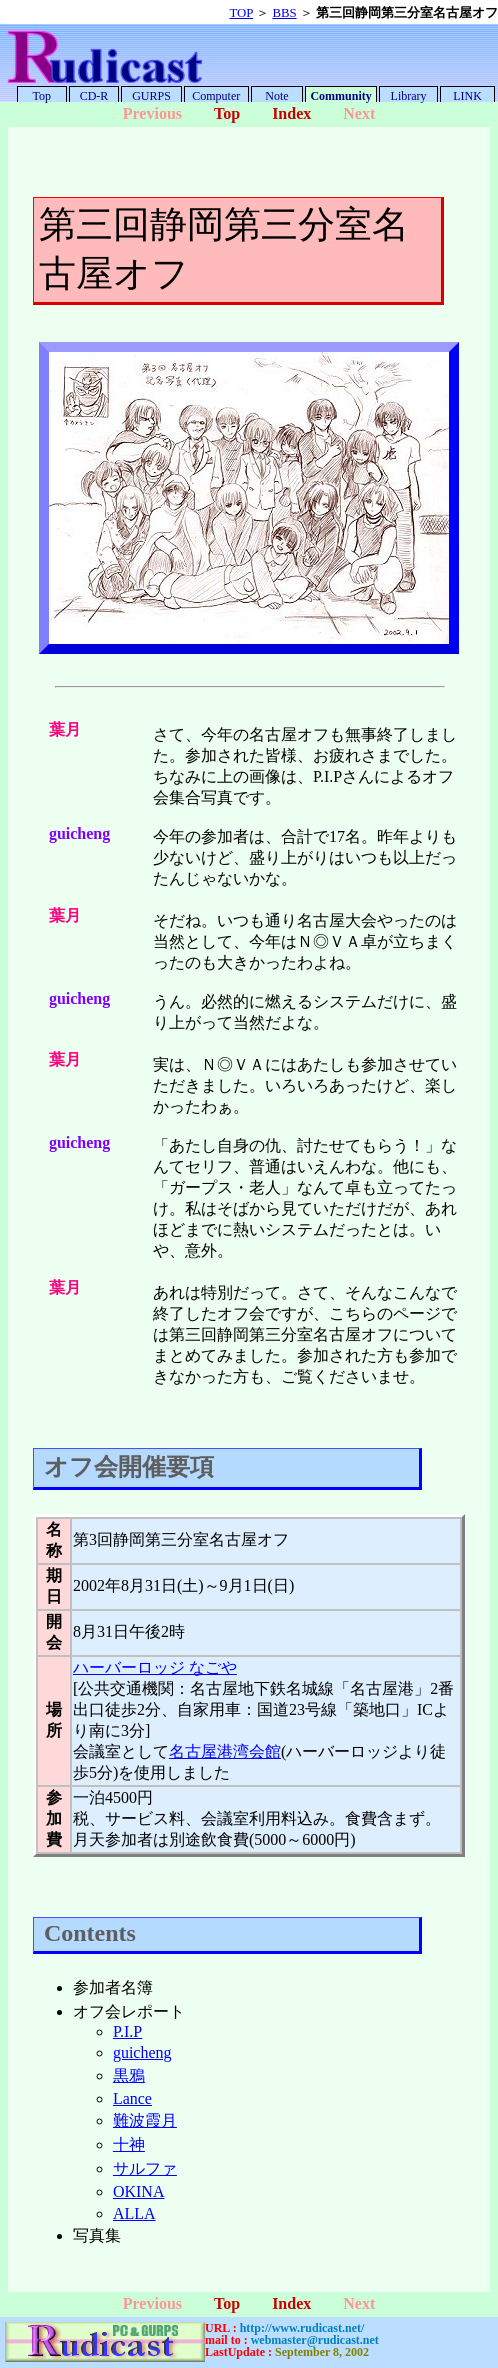  Describe the element at coordinates (127, 2031) in the screenshot. I see `P.I.P` at that location.